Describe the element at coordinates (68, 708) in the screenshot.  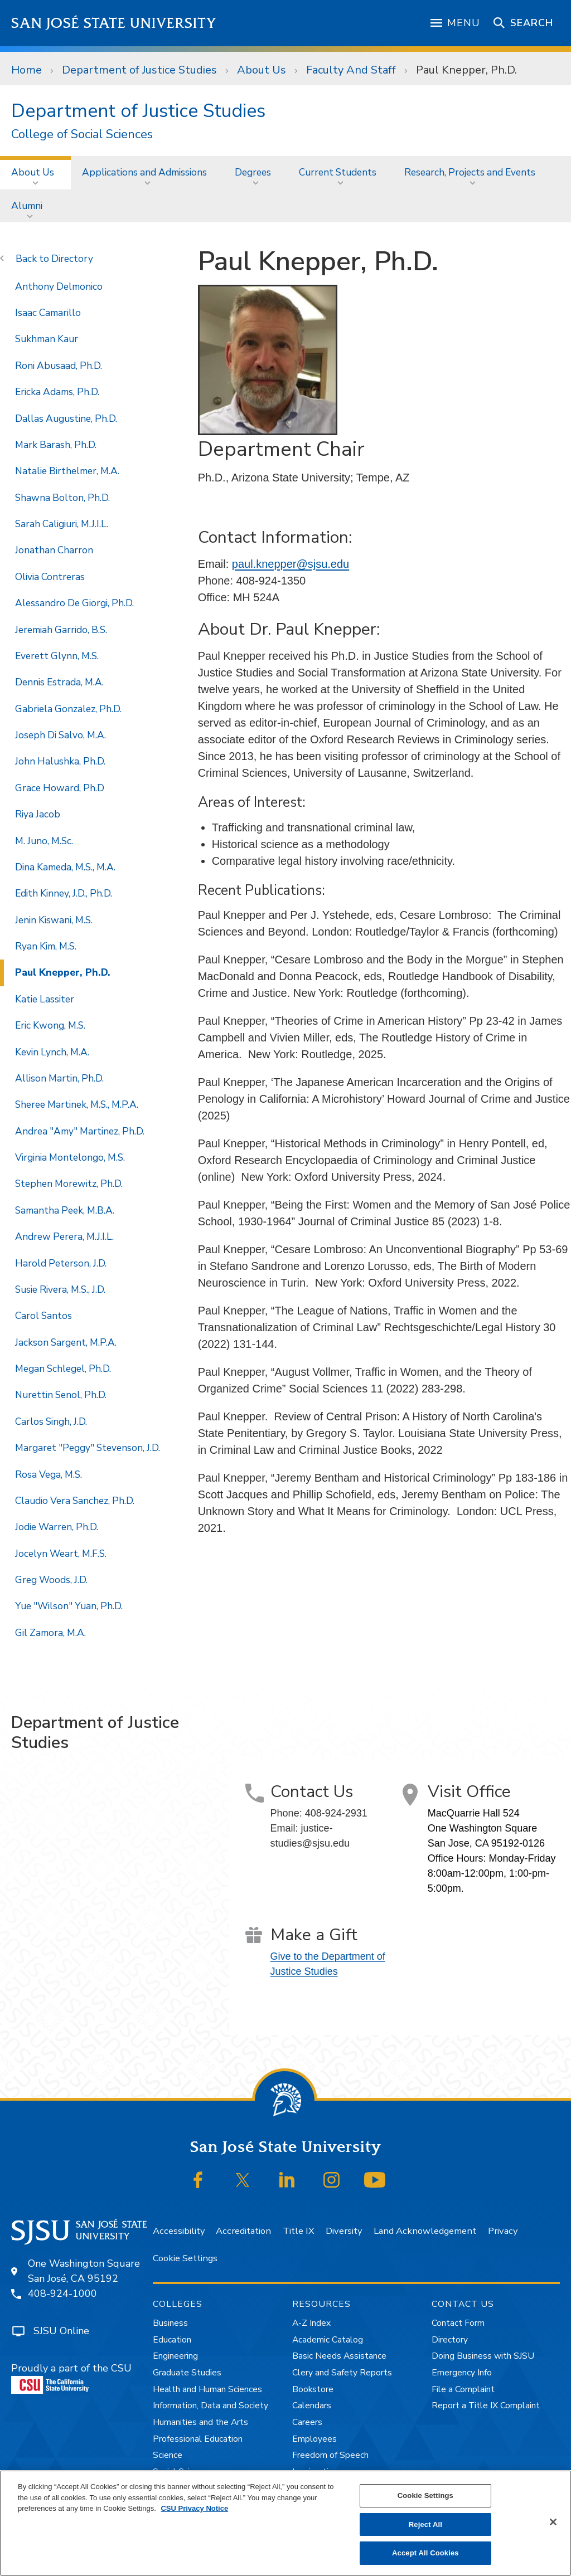
I see `Gabriela Gonzalez, Ph.D.` at that location.